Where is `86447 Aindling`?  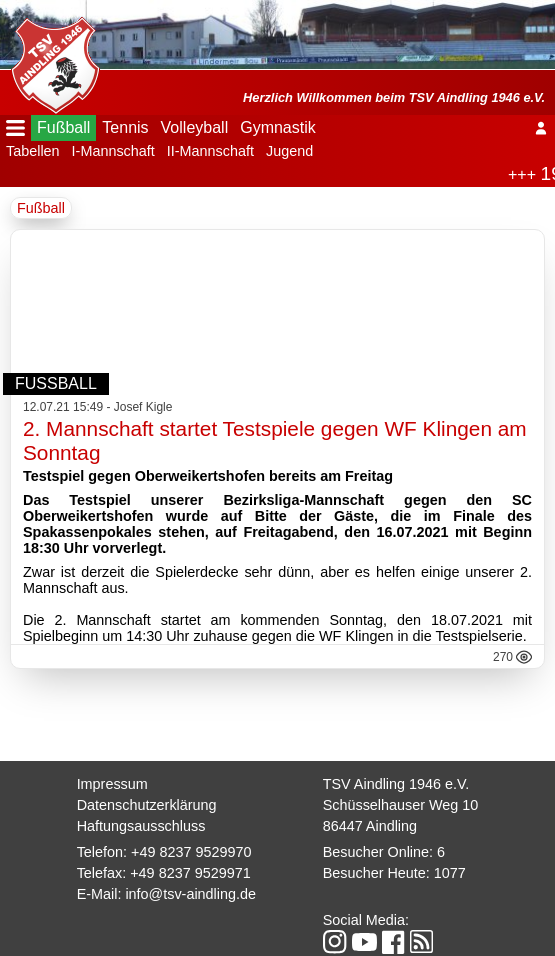 86447 Aindling is located at coordinates (370, 826).